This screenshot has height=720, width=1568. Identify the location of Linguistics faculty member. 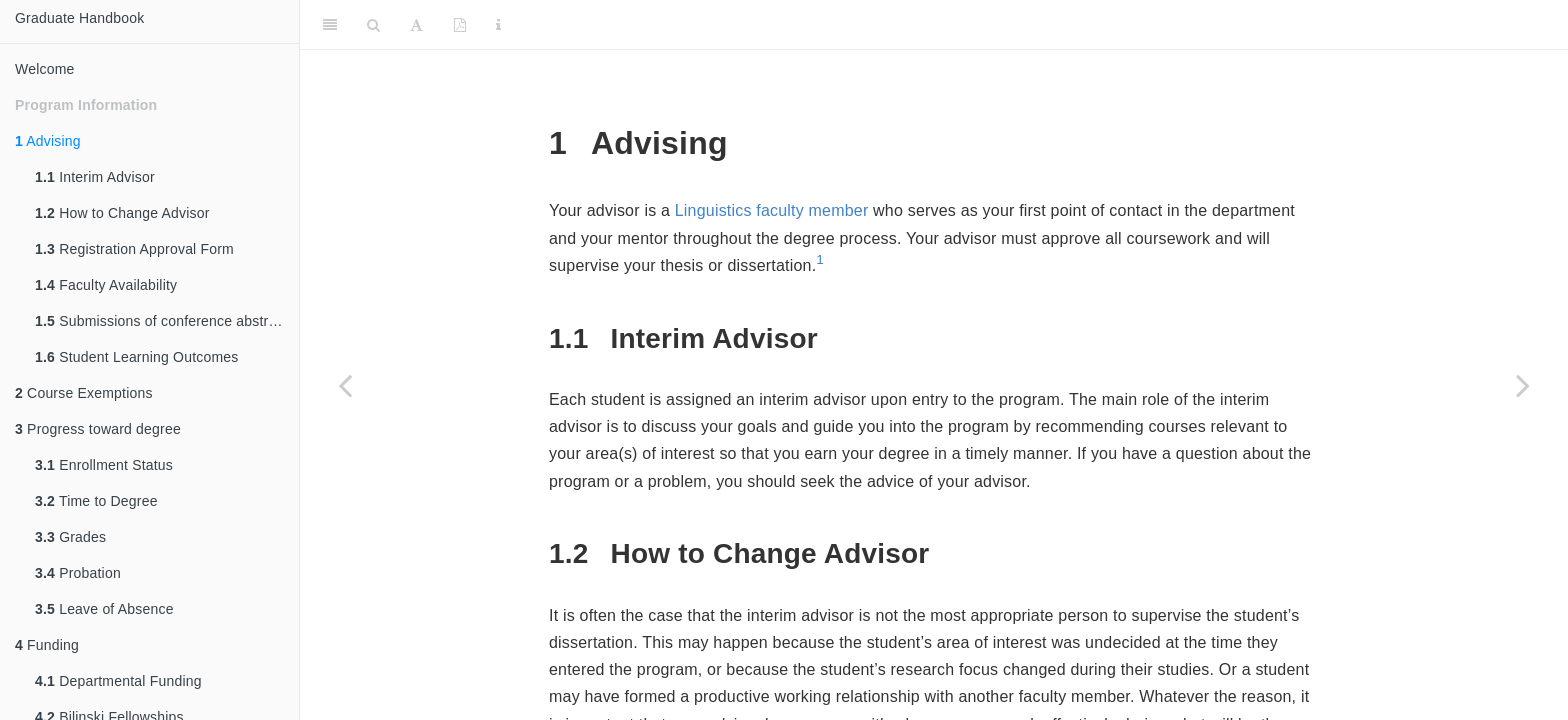
(772, 210).